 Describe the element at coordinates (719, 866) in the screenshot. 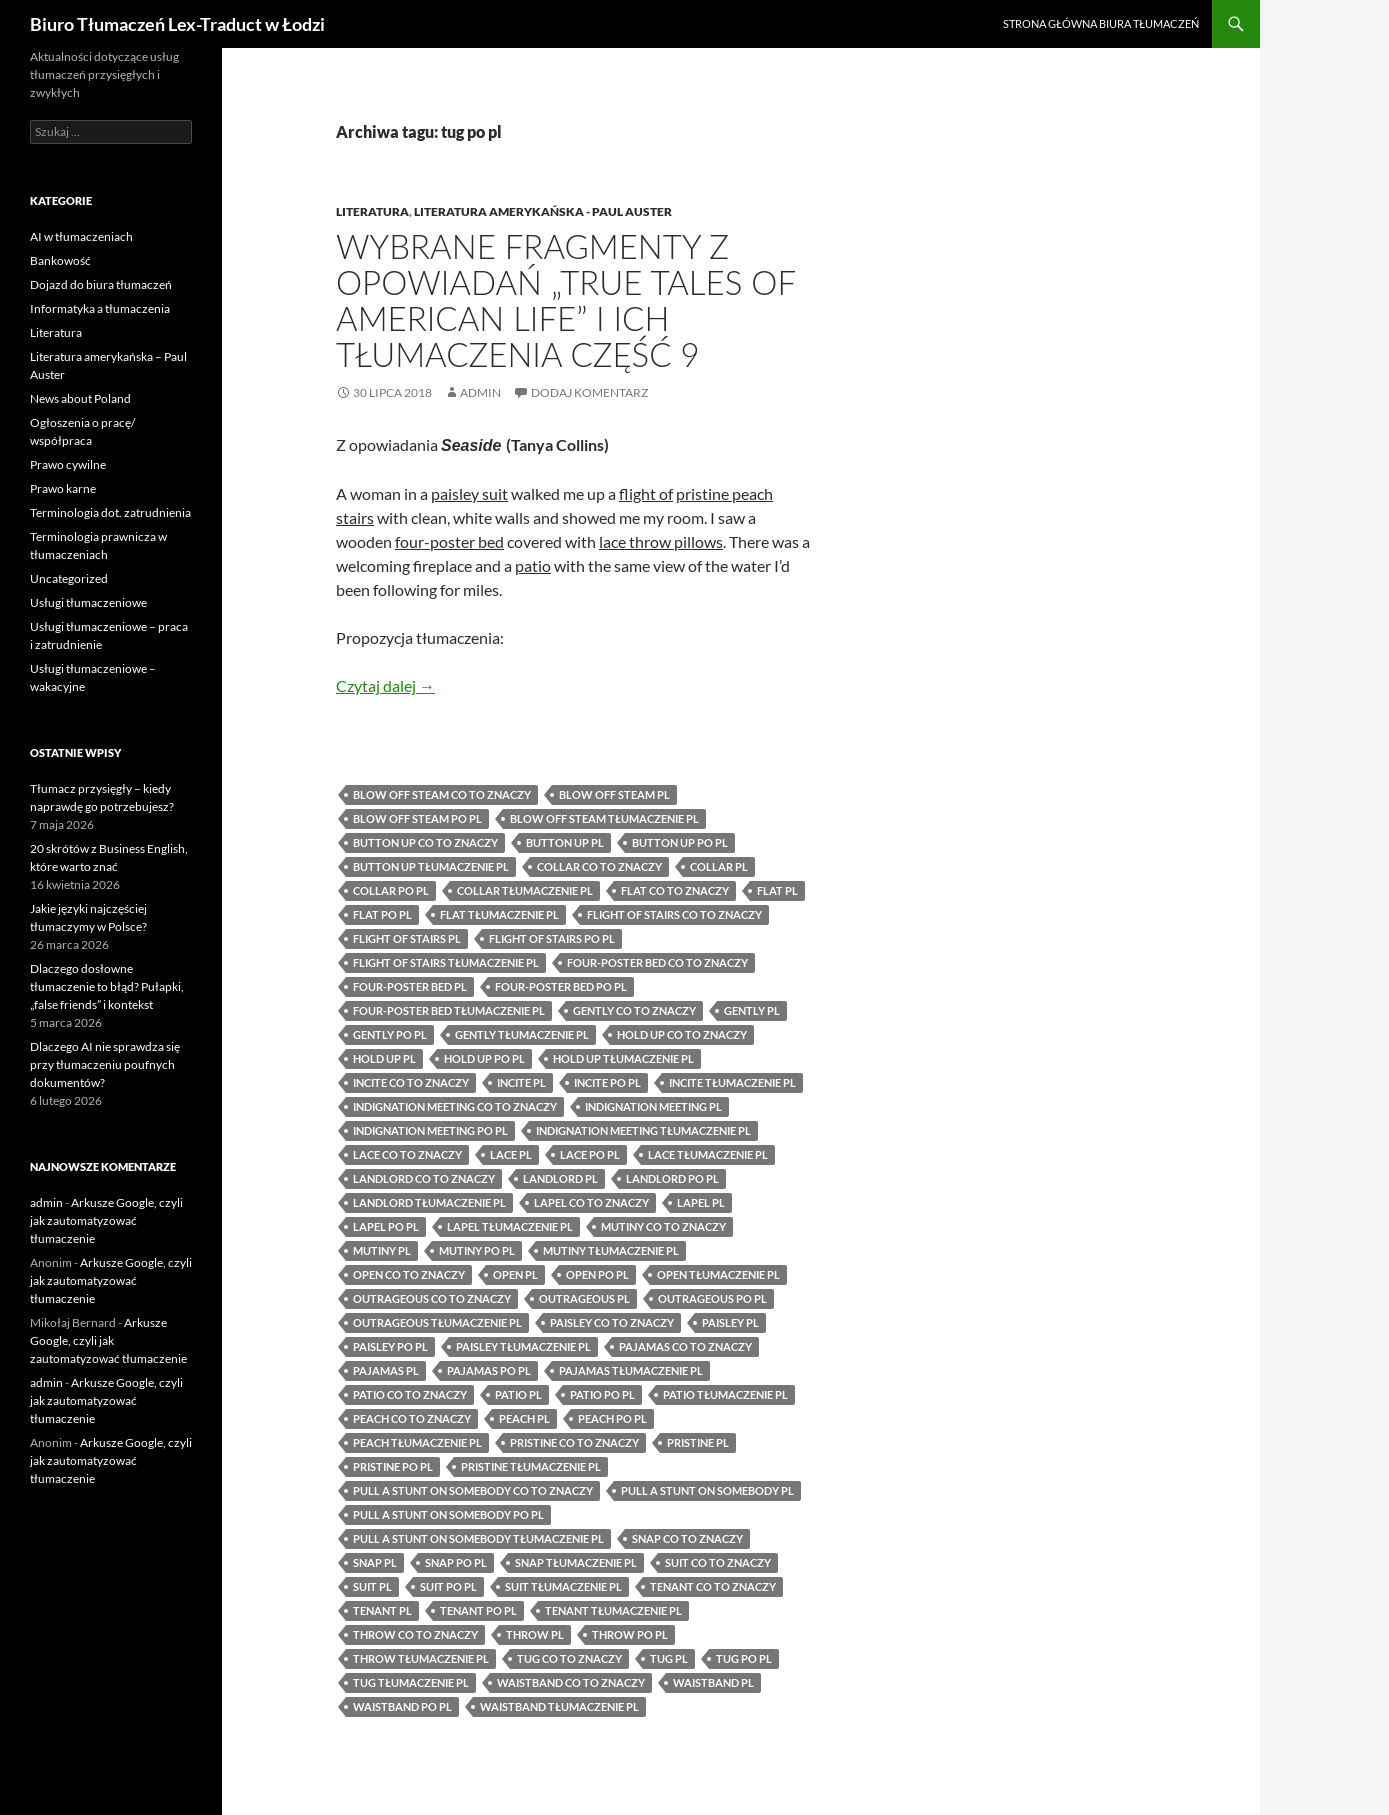

I see `collar pl` at that location.